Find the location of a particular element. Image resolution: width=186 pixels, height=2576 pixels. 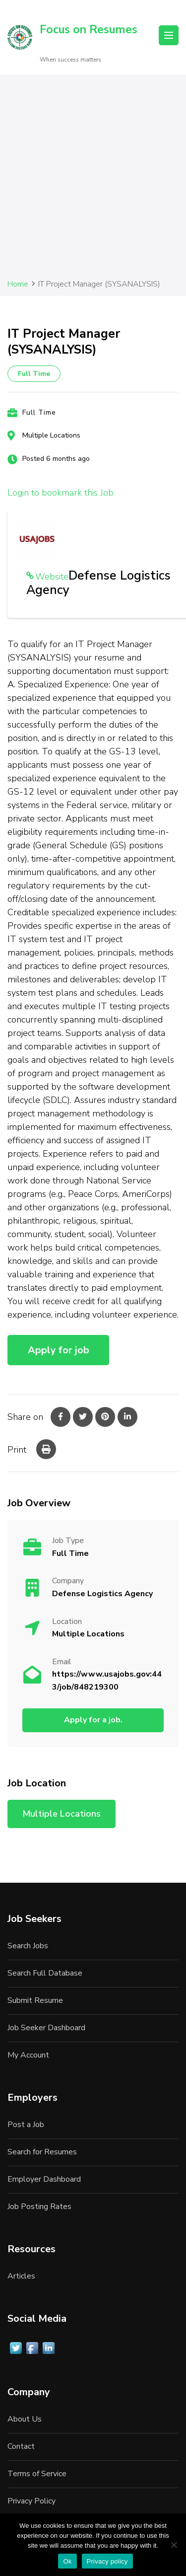

Contact is located at coordinates (21, 2446).